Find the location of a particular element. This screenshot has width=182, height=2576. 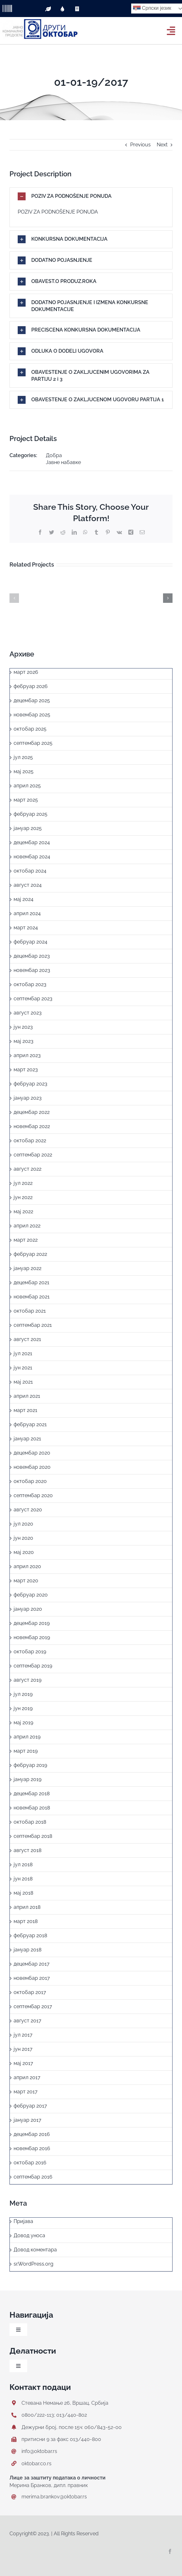

март 2019 is located at coordinates (26, 1751).